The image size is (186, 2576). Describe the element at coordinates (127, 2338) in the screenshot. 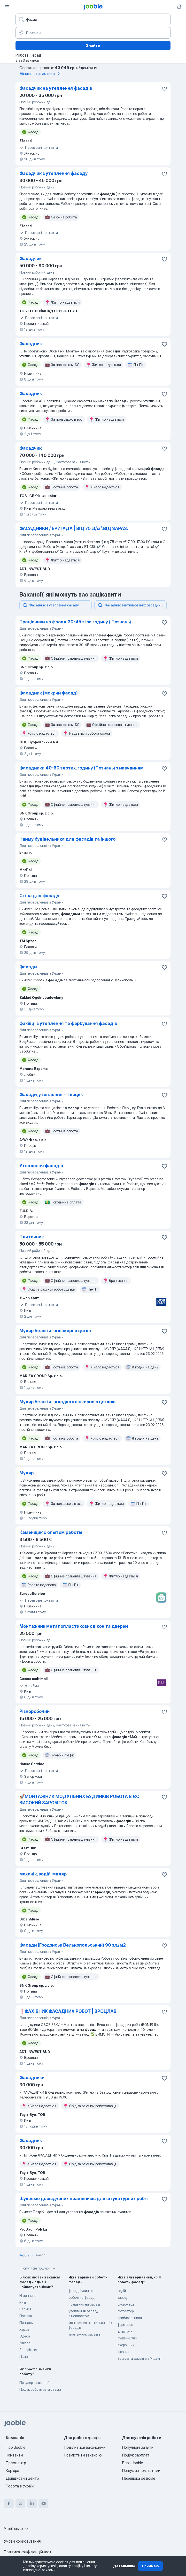

I see `будівництво` at that location.